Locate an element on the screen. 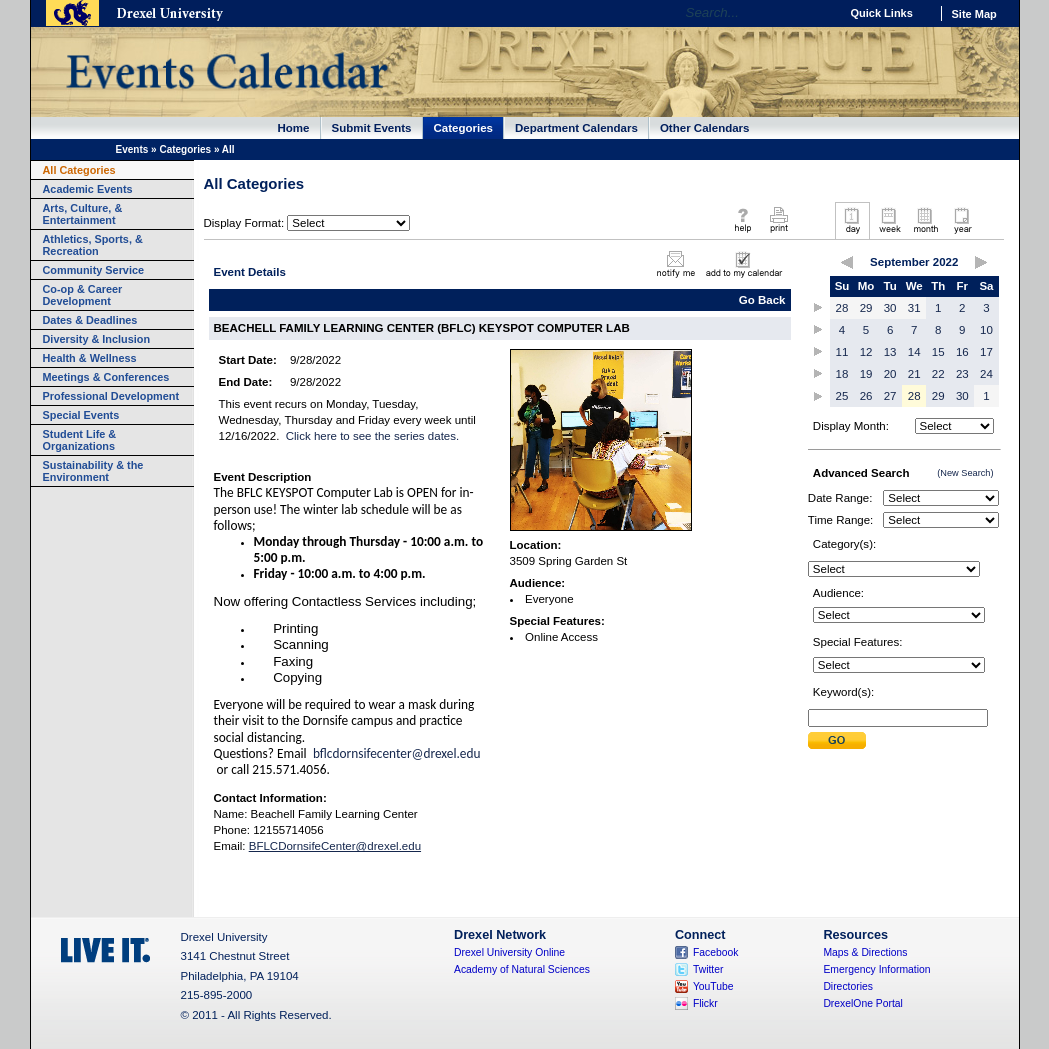  Home is located at coordinates (294, 128).